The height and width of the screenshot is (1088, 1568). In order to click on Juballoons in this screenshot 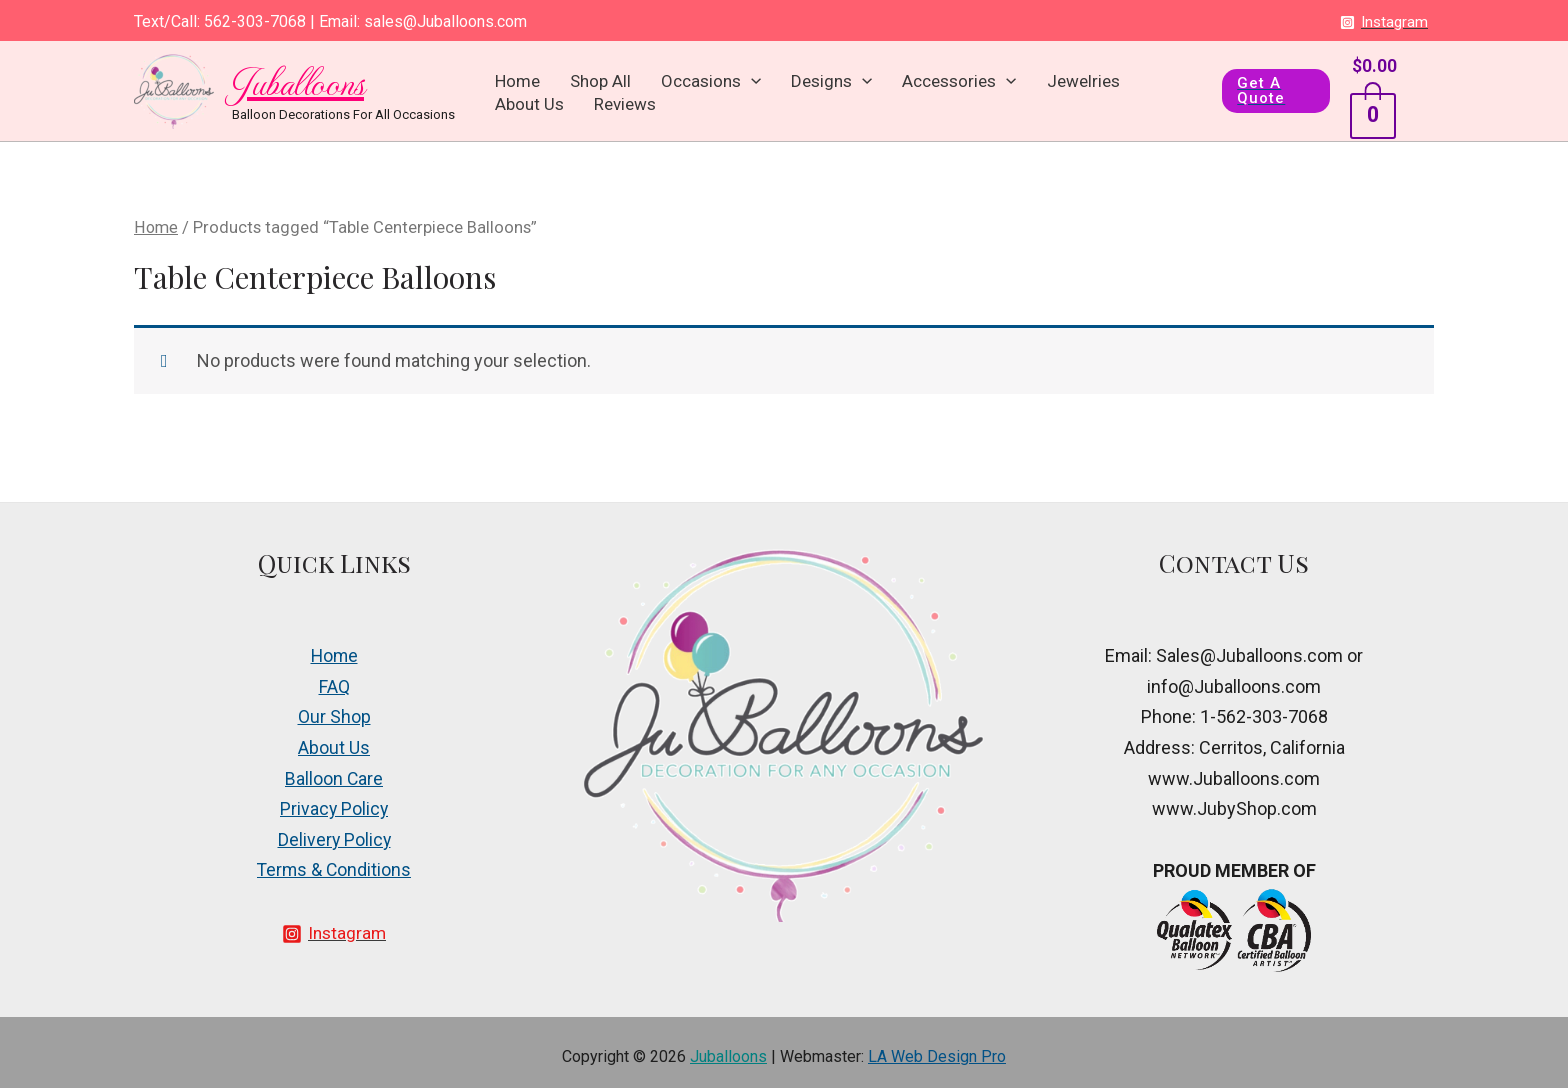, I will do `click(298, 77)`.